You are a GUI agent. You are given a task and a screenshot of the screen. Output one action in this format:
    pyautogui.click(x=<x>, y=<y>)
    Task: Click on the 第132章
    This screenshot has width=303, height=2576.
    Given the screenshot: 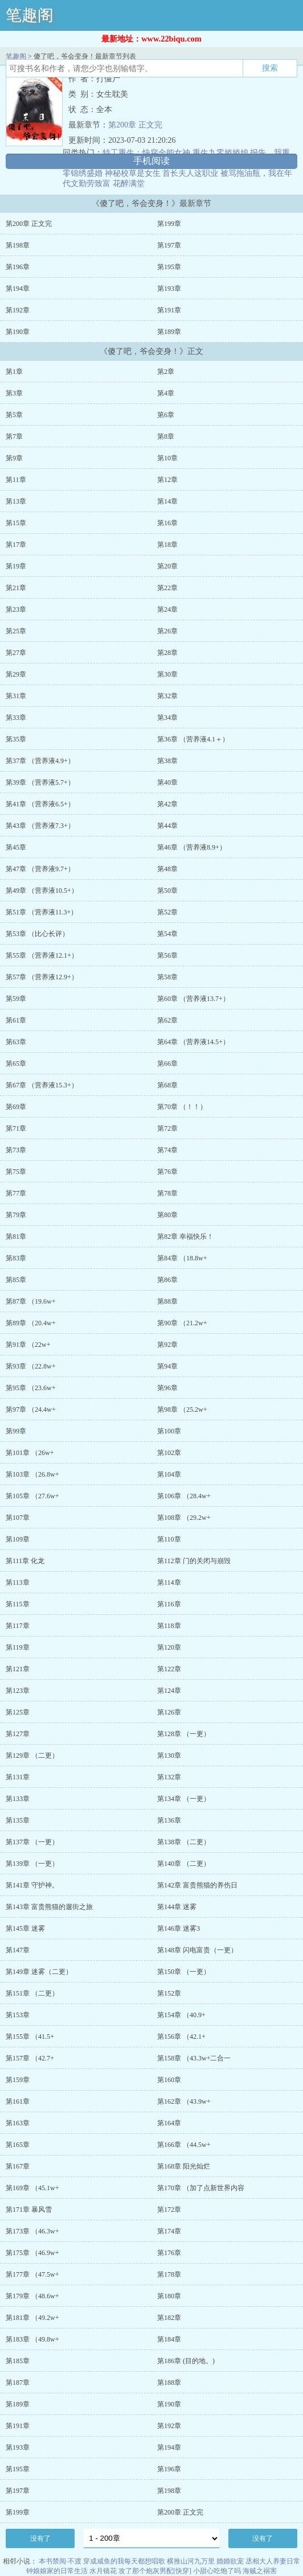 What is the action you would take?
    pyautogui.click(x=169, y=1777)
    